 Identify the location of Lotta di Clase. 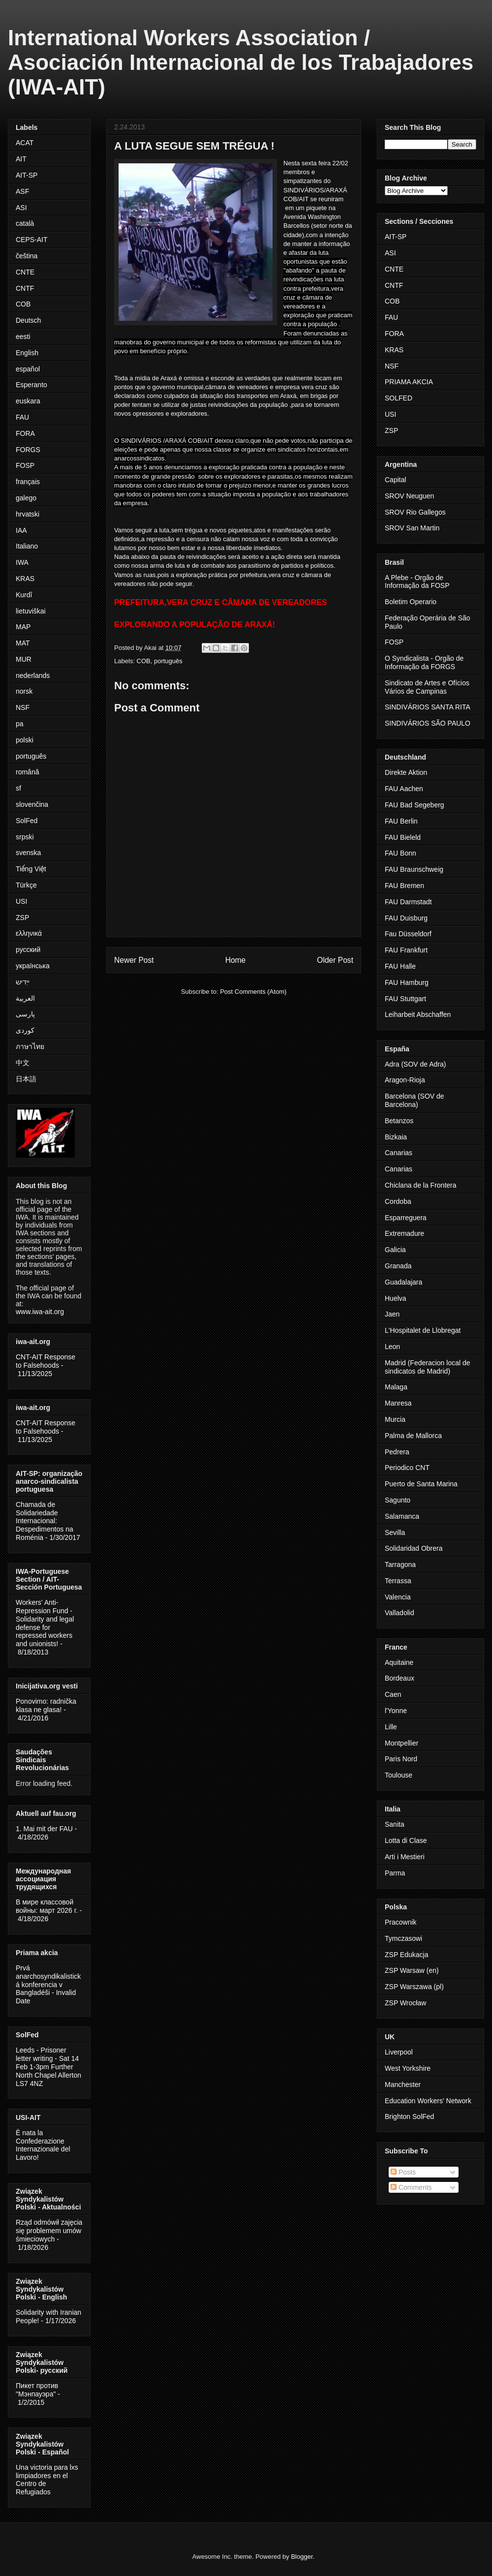
(406, 1840).